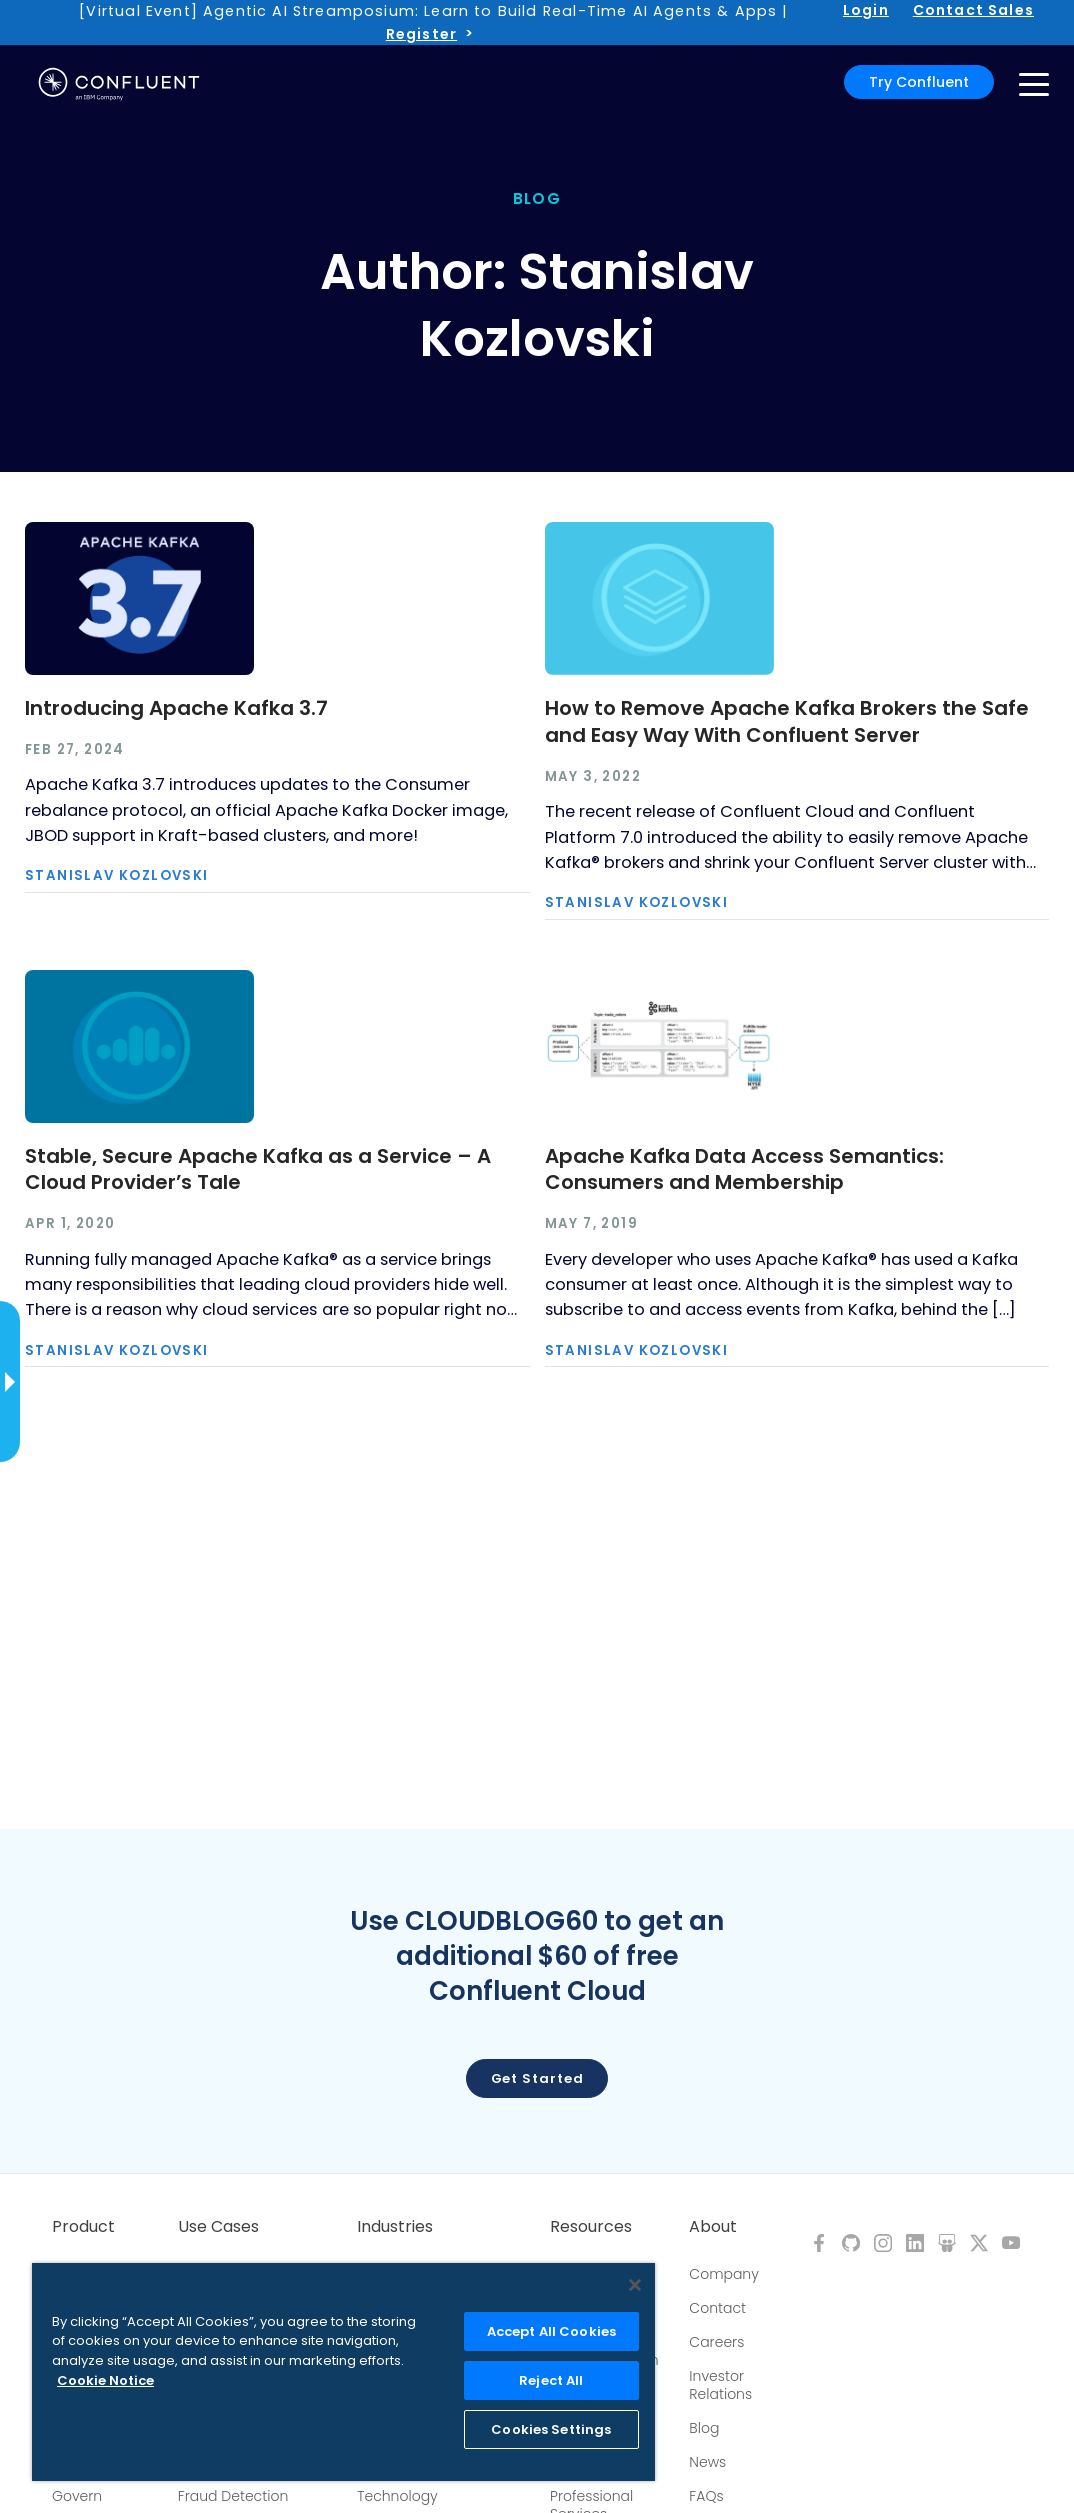 This screenshot has width=1074, height=2513. Describe the element at coordinates (704, 2428) in the screenshot. I see `Blog` at that location.